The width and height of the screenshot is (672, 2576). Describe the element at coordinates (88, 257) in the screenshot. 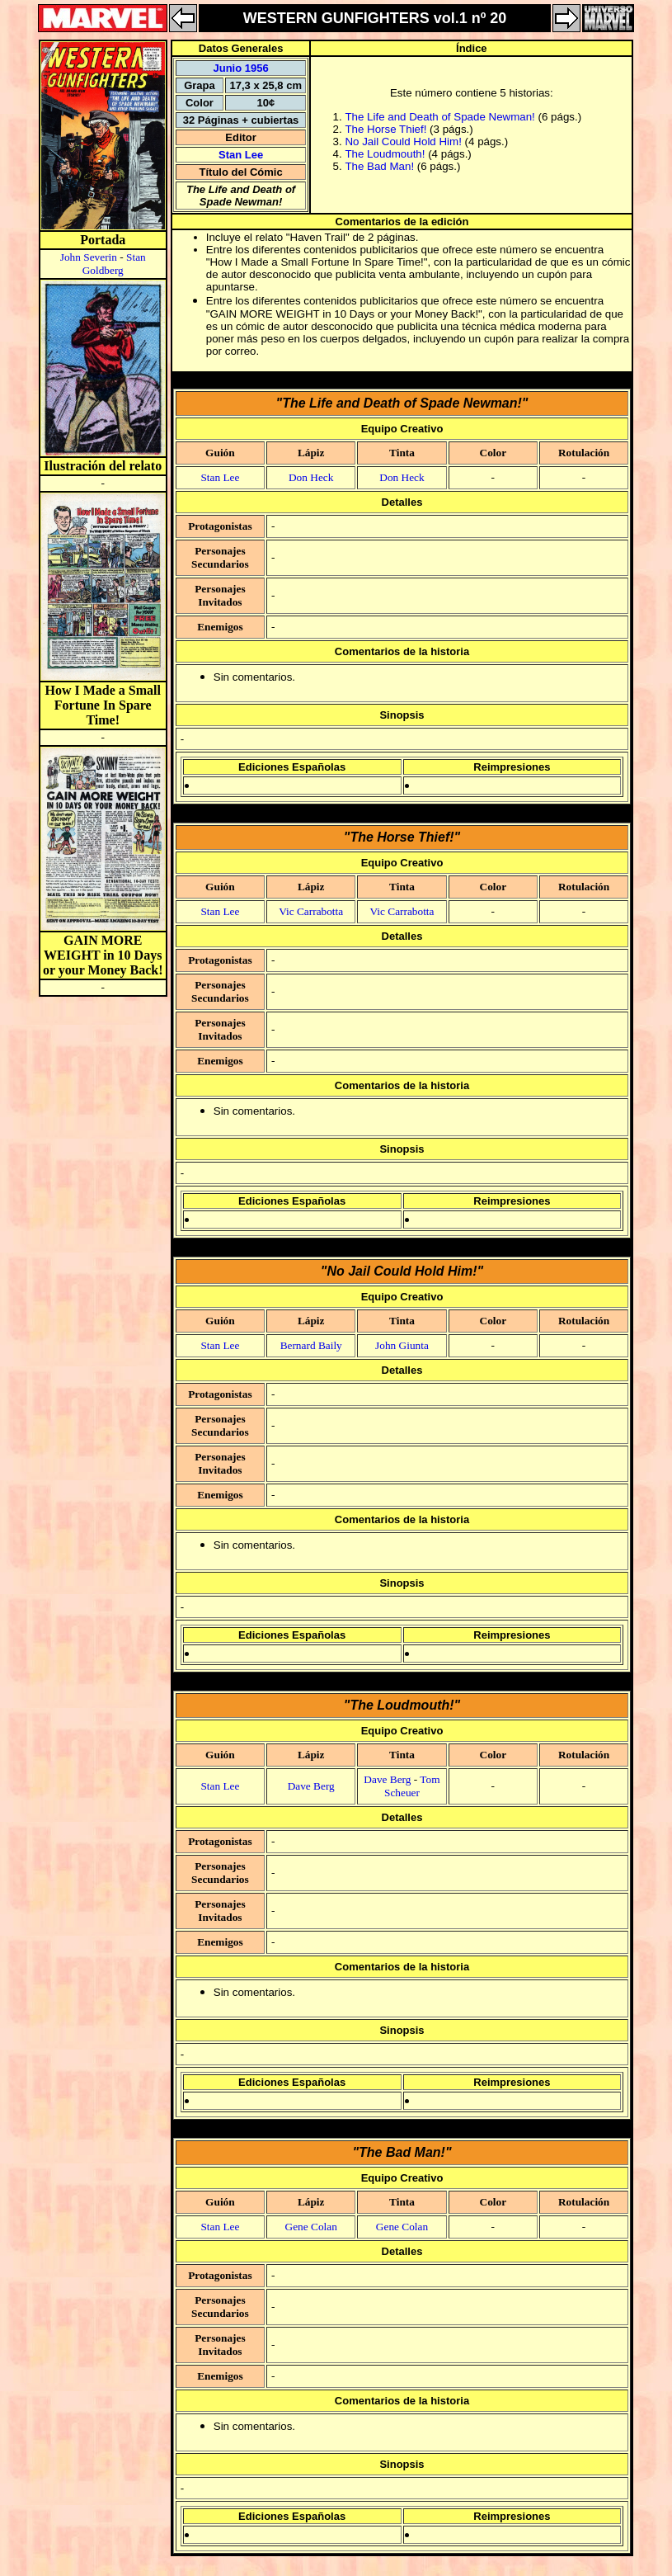

I see `John Severin` at that location.